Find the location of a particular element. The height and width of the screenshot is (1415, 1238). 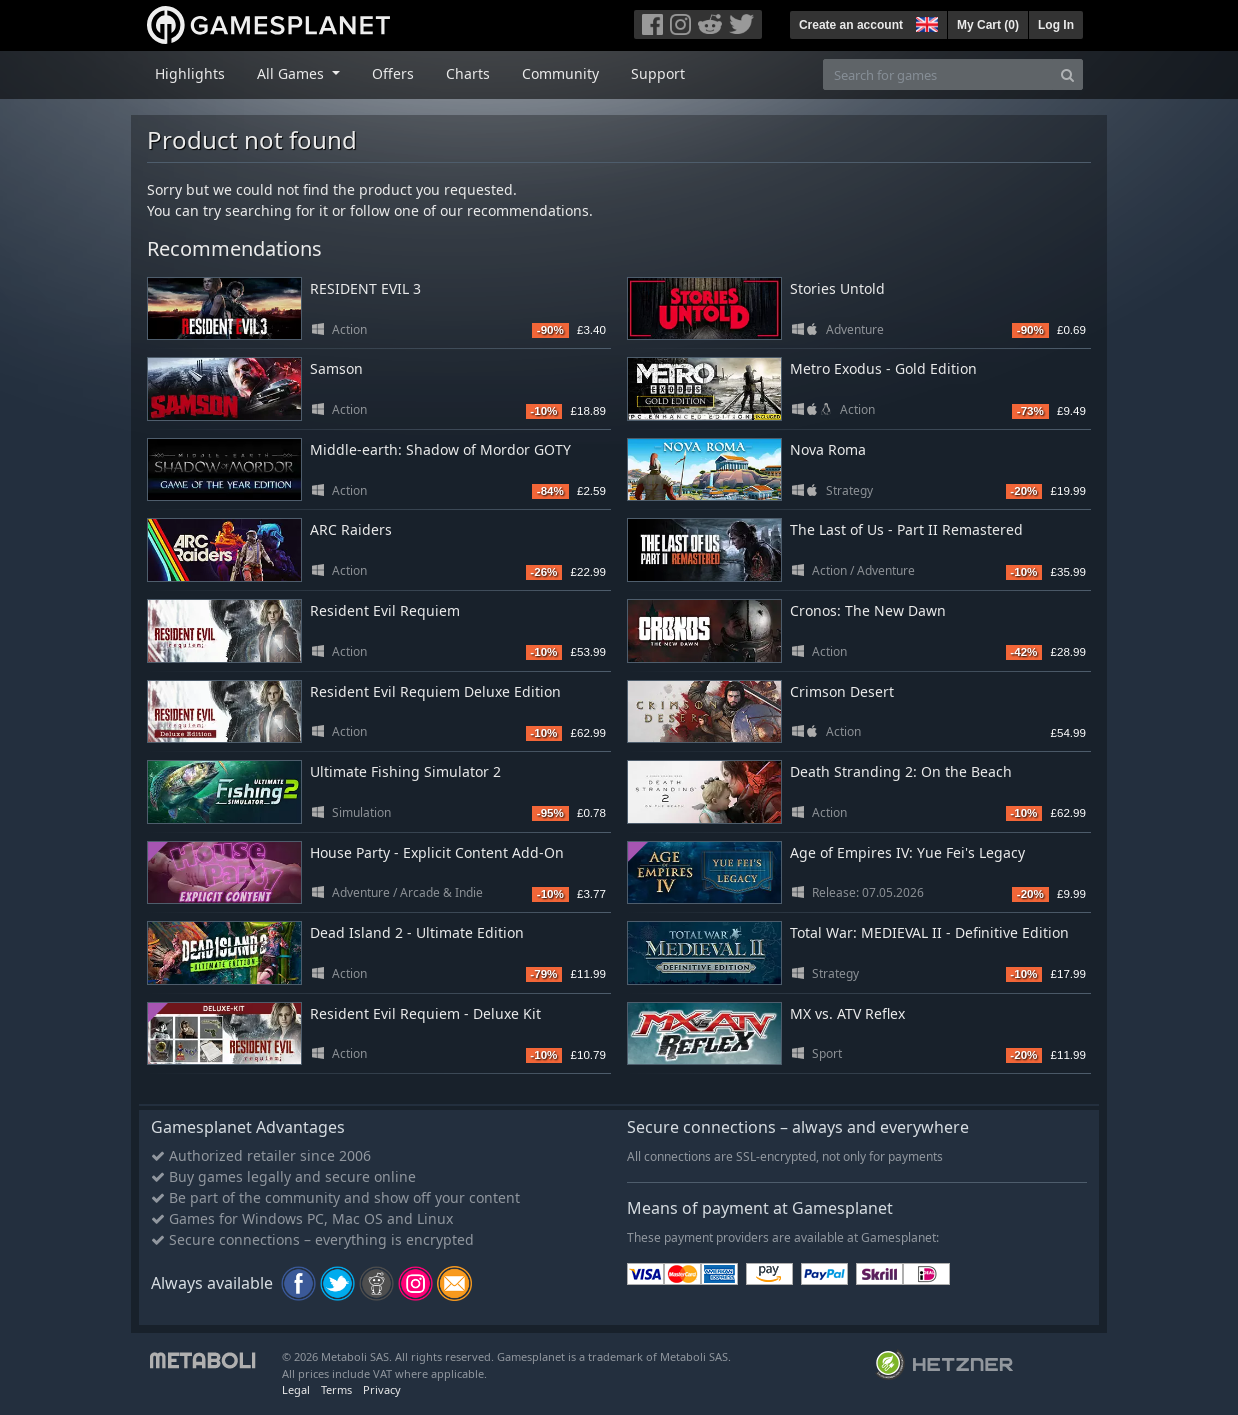

Charts is located at coordinates (468, 73).